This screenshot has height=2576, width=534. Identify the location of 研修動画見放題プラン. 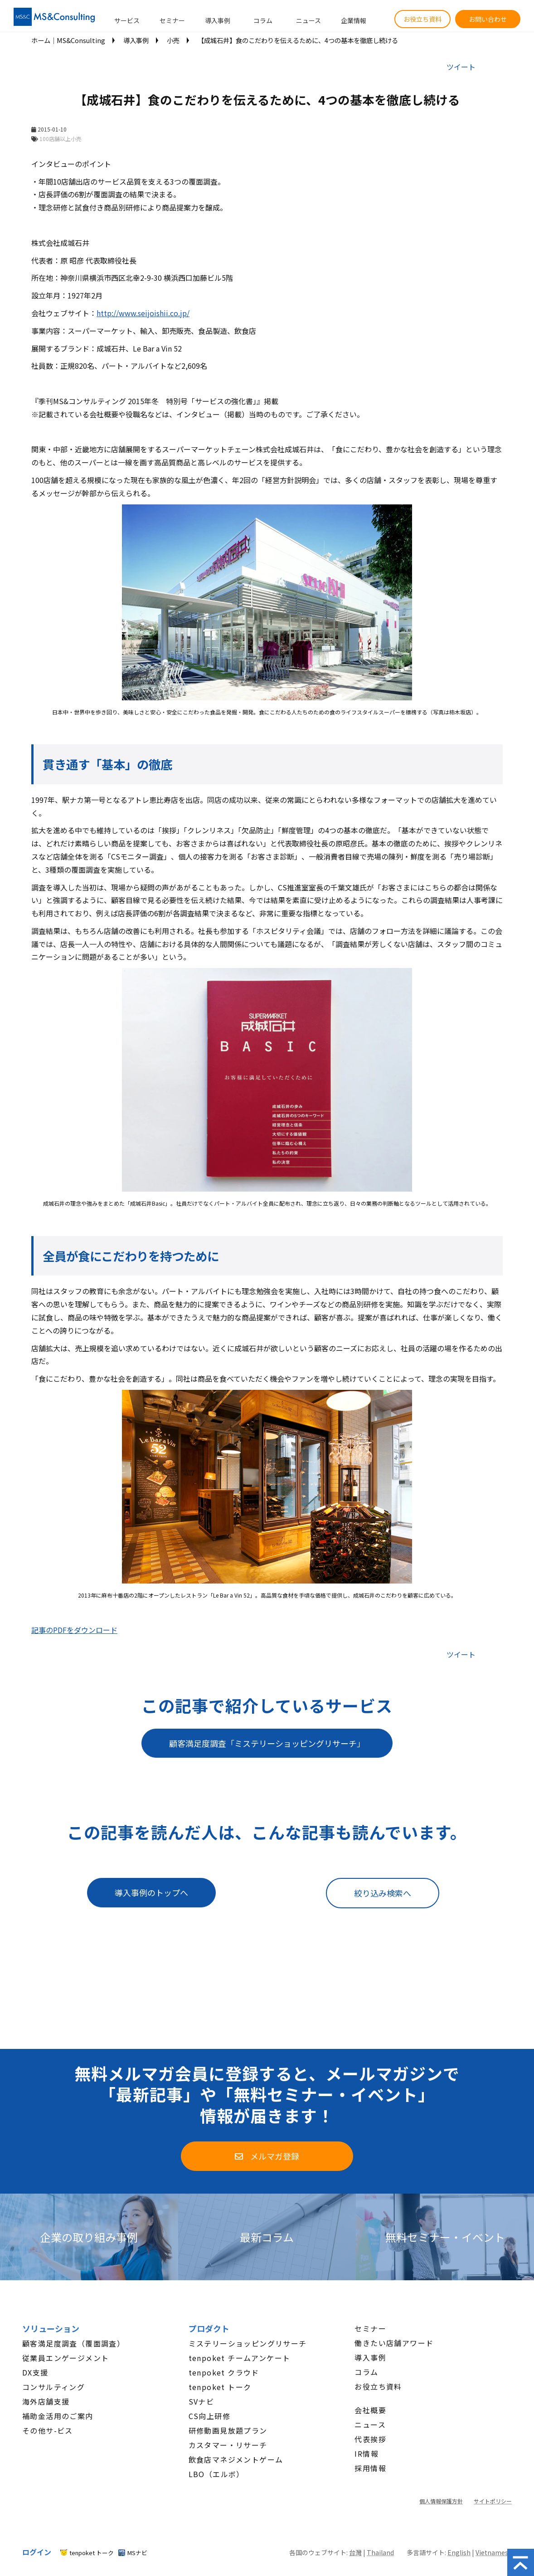
(228, 2430).